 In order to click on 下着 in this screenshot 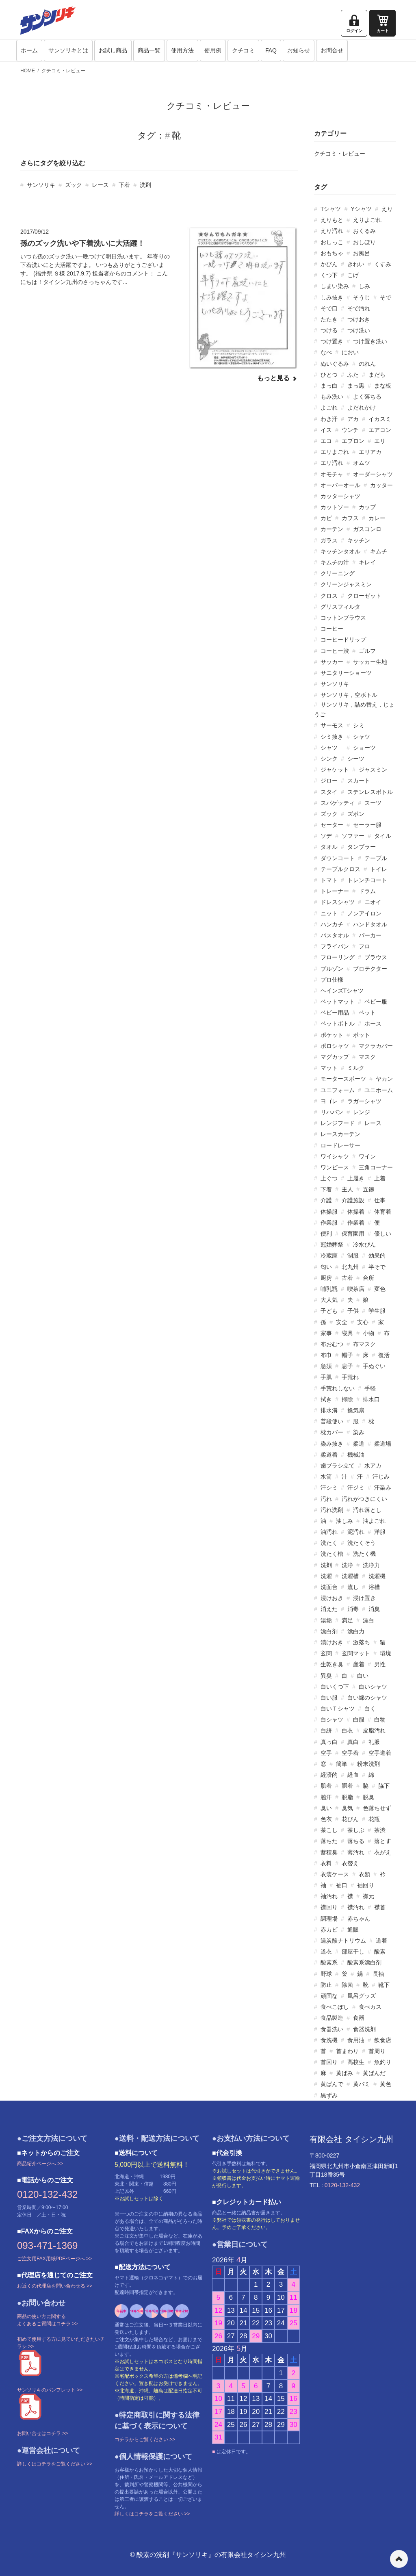, I will do `click(124, 185)`.